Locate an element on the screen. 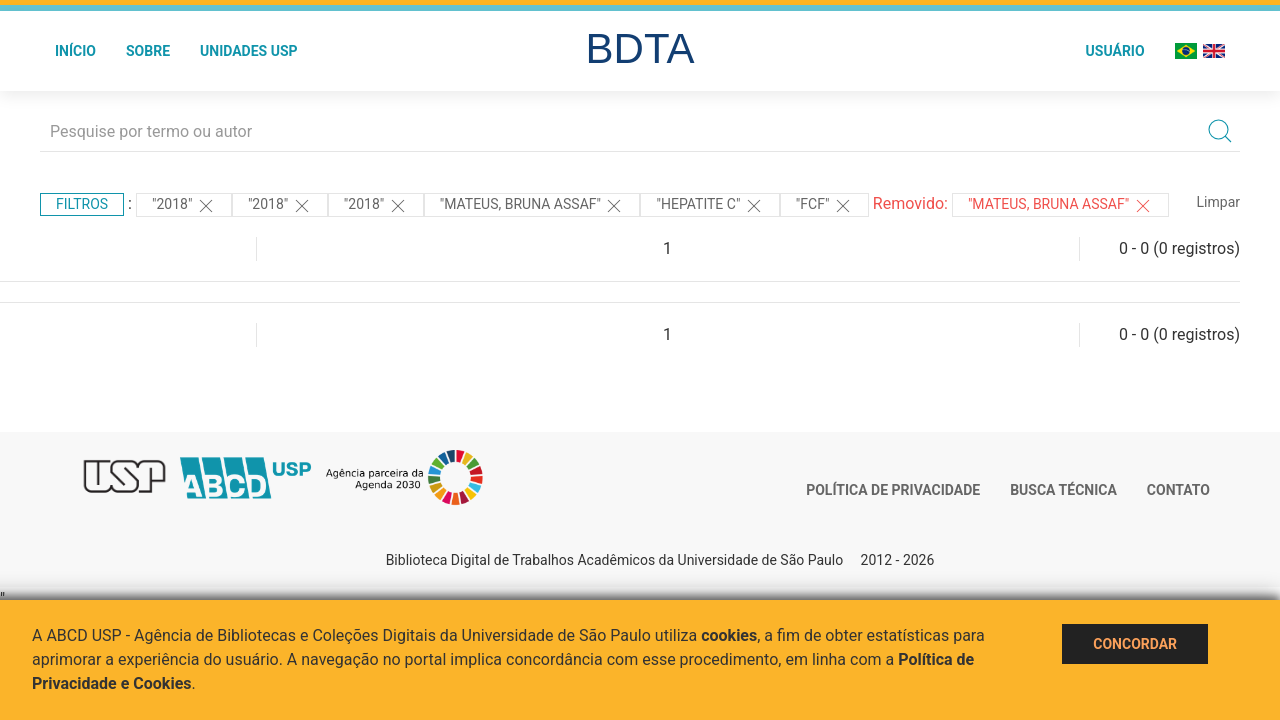 The width and height of the screenshot is (1280, 720). Início is located at coordinates (75, 51).